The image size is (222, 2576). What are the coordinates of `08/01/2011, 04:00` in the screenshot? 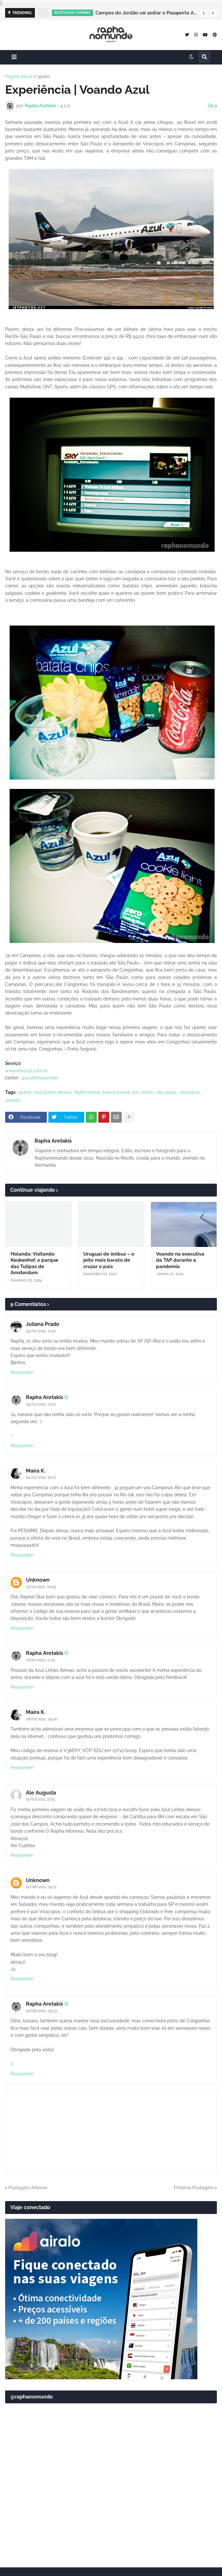 It's located at (41, 1719).